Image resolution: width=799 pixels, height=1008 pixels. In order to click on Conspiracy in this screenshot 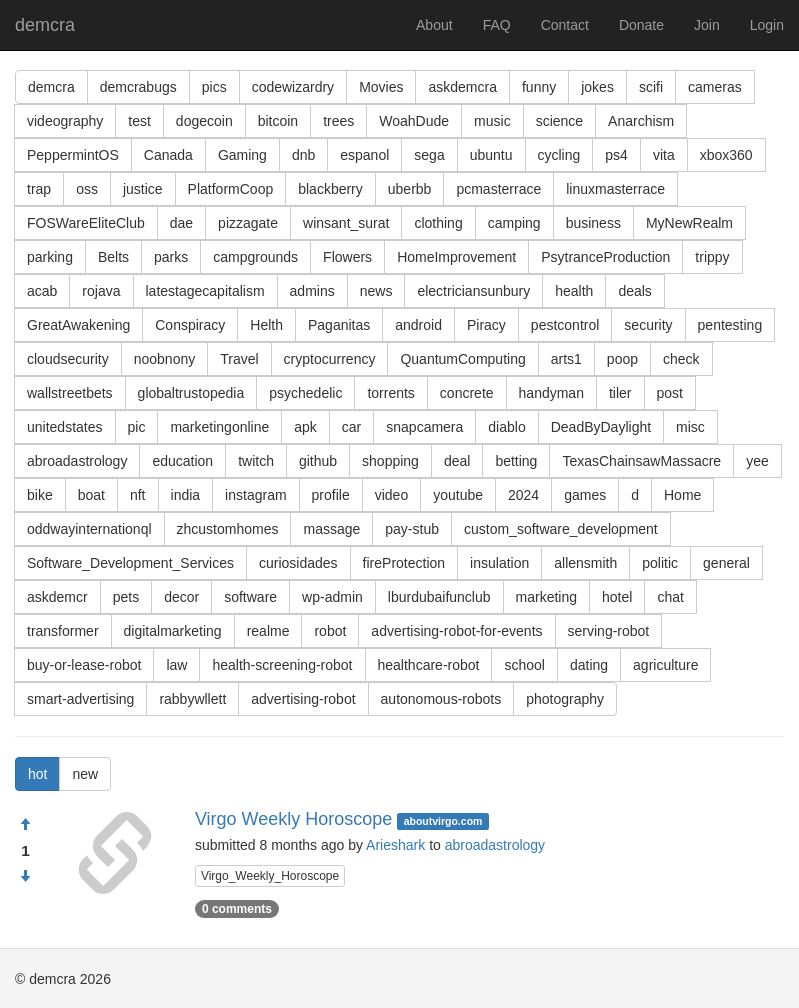, I will do `click(190, 325)`.